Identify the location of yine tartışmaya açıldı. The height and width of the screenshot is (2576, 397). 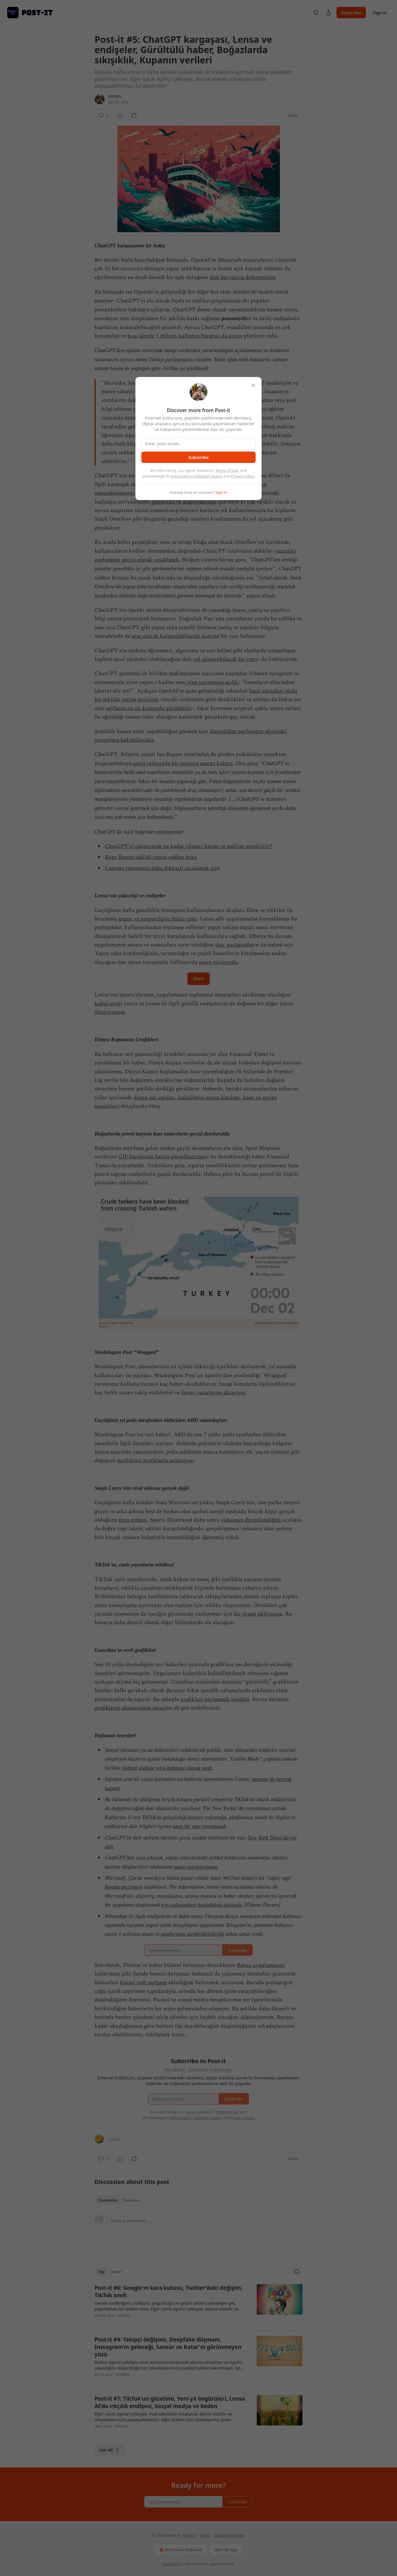
(212, 682).